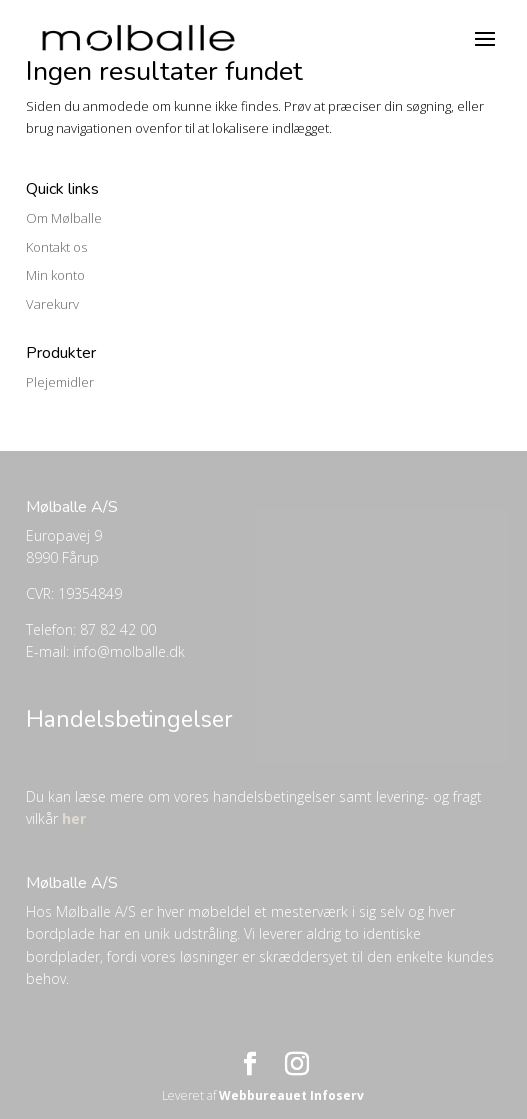 This screenshot has width=527, height=1119. I want to click on Kontakt os, so click(56, 247).